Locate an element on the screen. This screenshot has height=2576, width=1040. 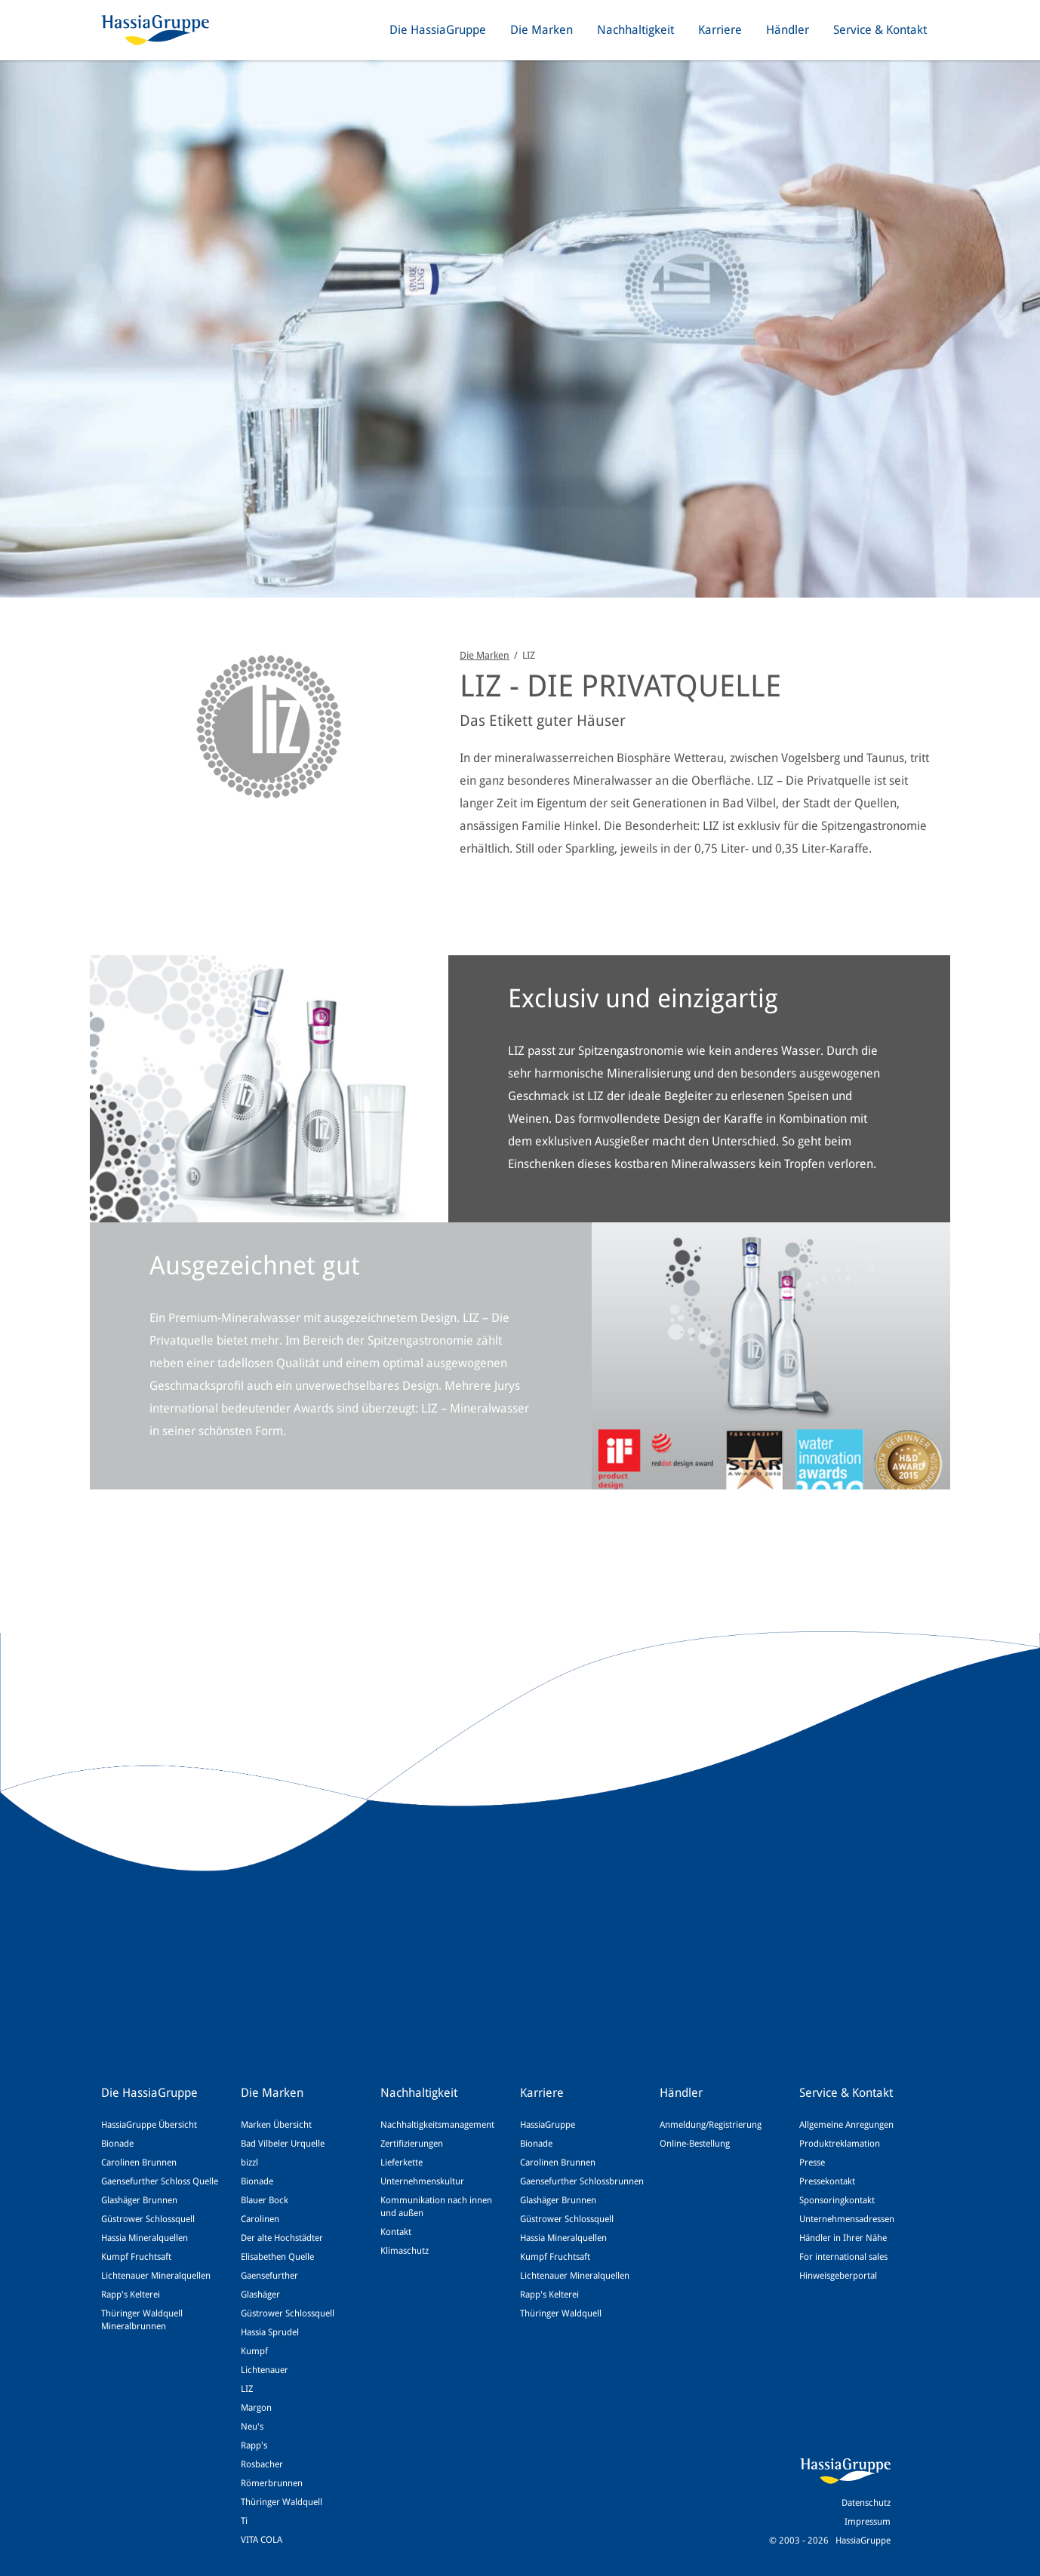
Margon is located at coordinates (256, 2407).